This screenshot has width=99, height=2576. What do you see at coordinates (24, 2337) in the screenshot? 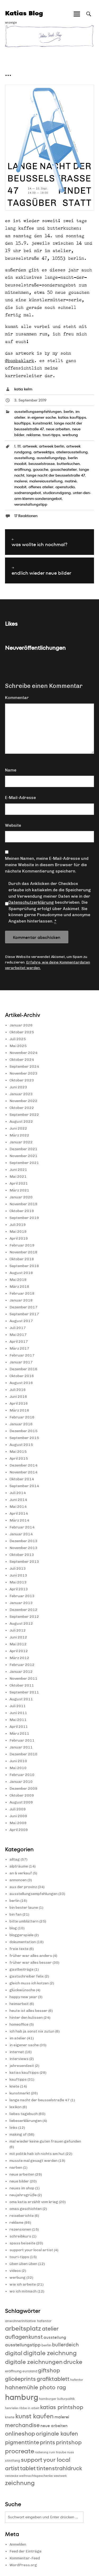
I see `auflagenkunst [auflagenkunst (19 Einträge)]` at bounding box center [24, 2337].